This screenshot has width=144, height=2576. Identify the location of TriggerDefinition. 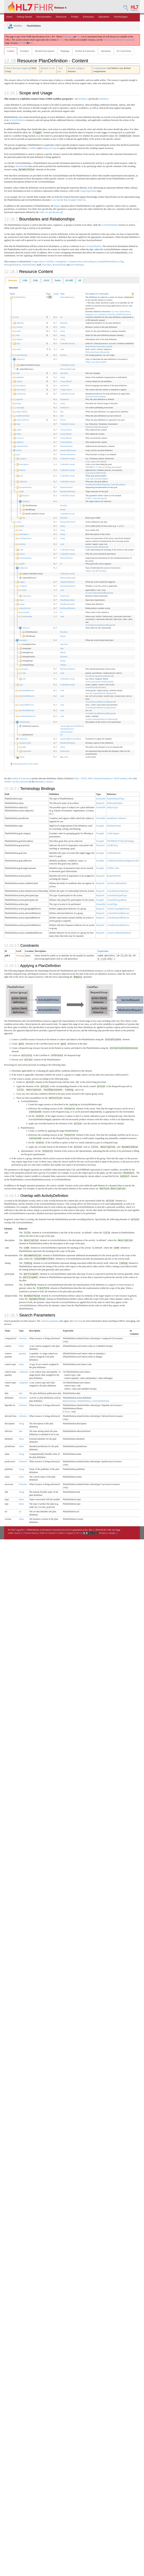
(67, 582).